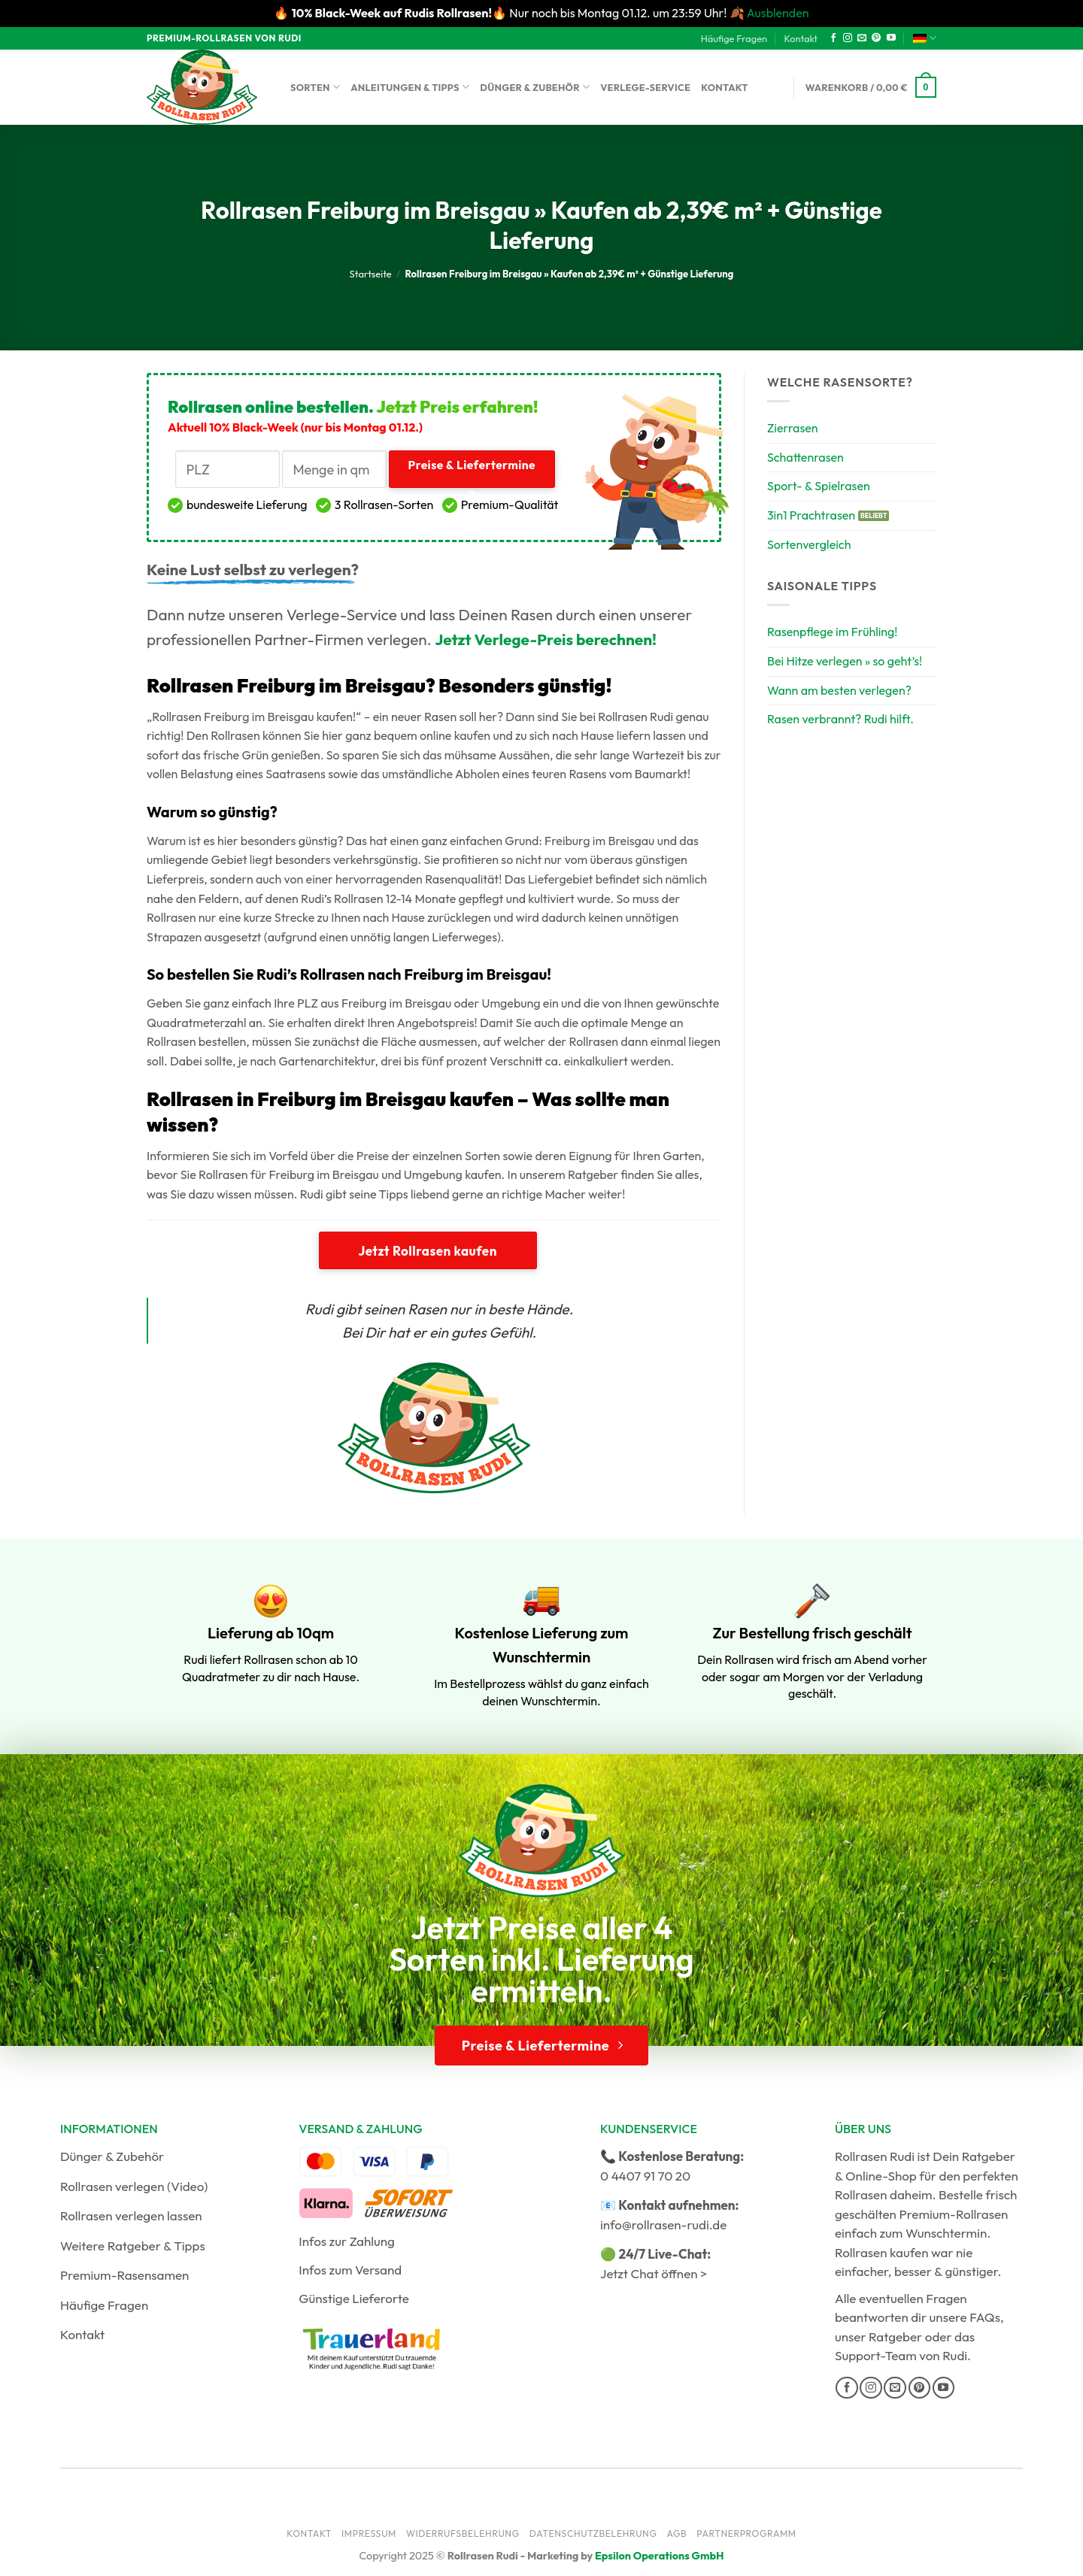 The height and width of the screenshot is (2576, 1083). What do you see at coordinates (315, 87) in the screenshot?
I see `Sorten` at bounding box center [315, 87].